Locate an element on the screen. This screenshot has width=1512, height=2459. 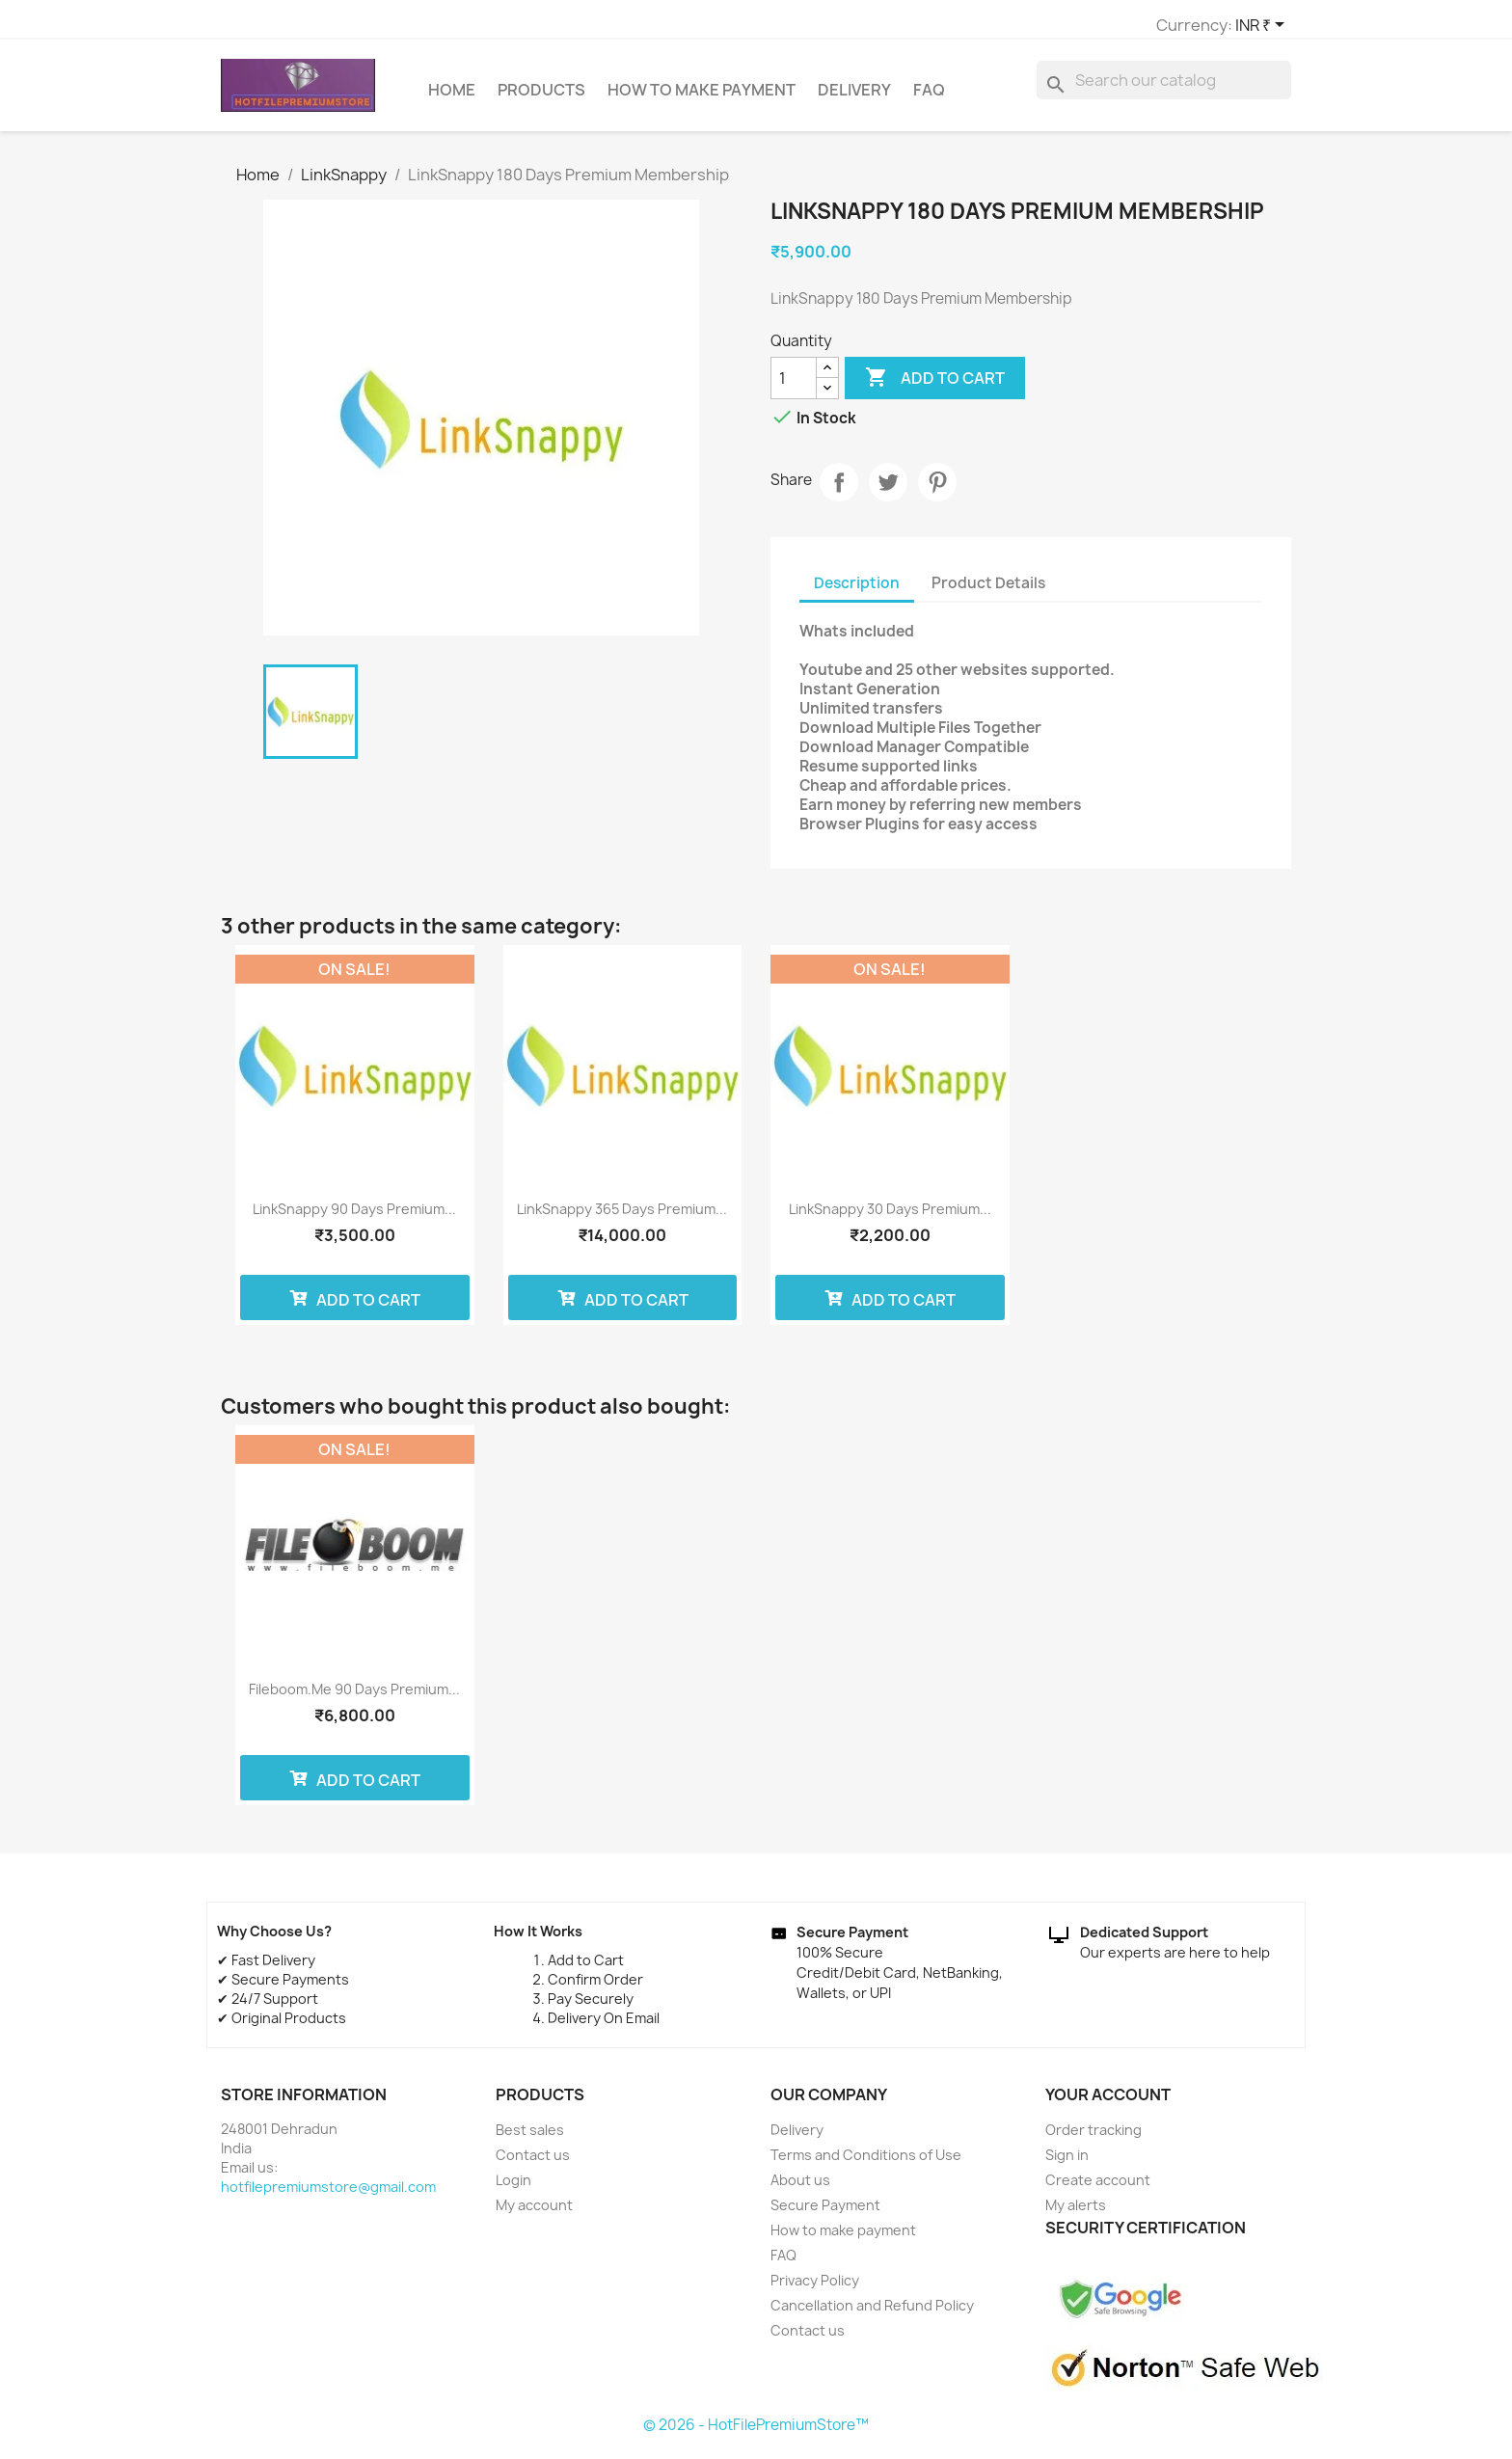
About us is located at coordinates (800, 2188).